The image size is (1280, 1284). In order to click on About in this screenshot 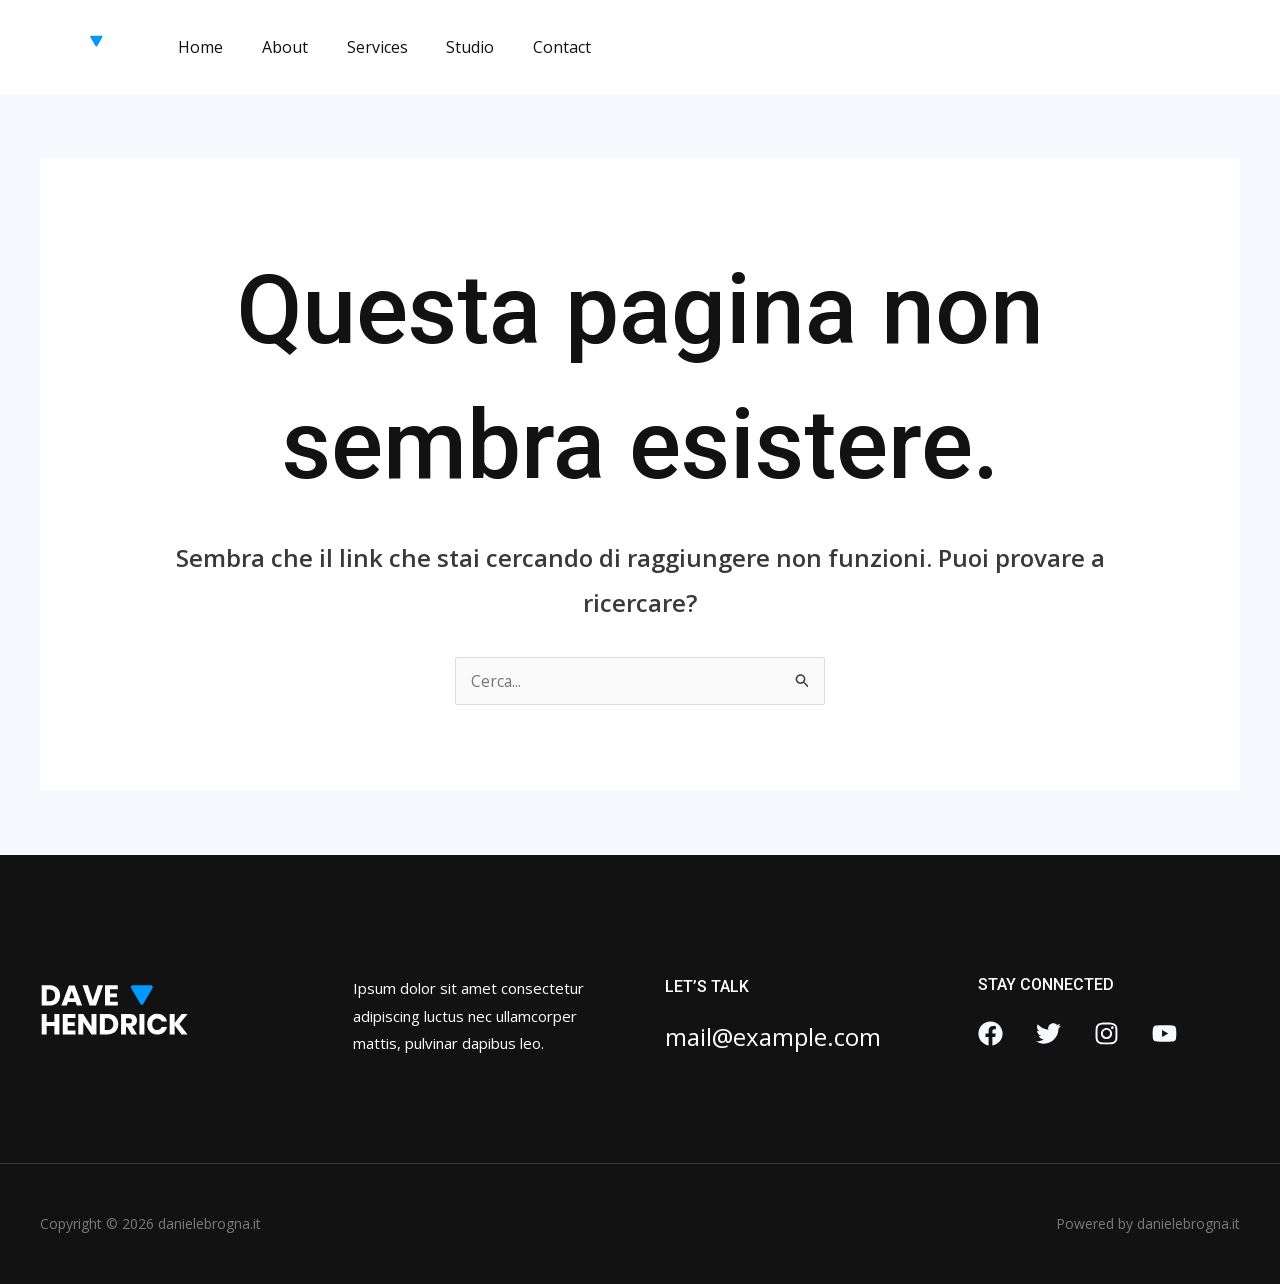, I will do `click(275, 47)`.